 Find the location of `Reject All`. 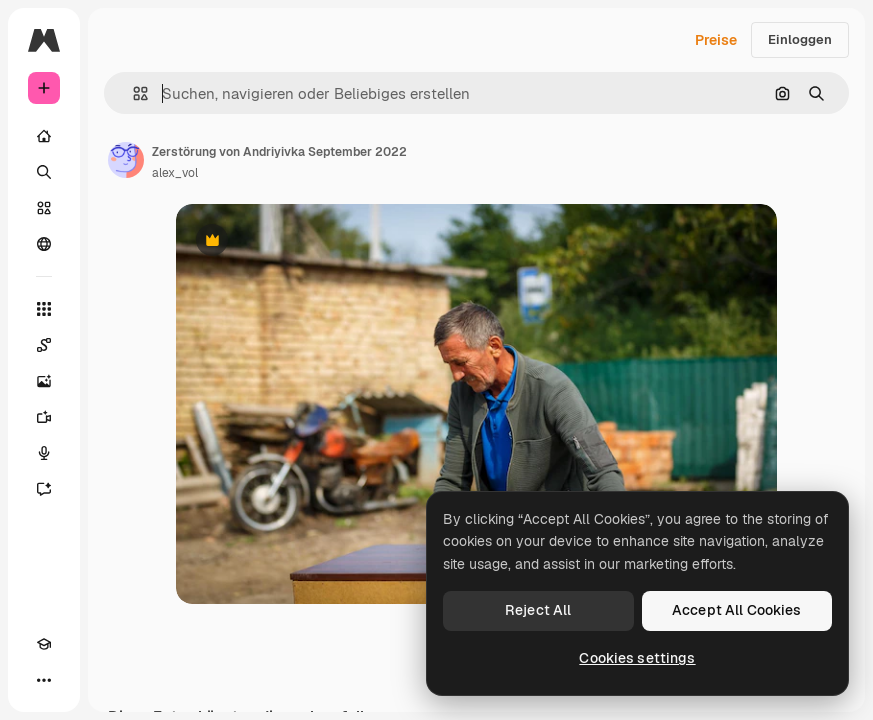

Reject All is located at coordinates (538, 610).